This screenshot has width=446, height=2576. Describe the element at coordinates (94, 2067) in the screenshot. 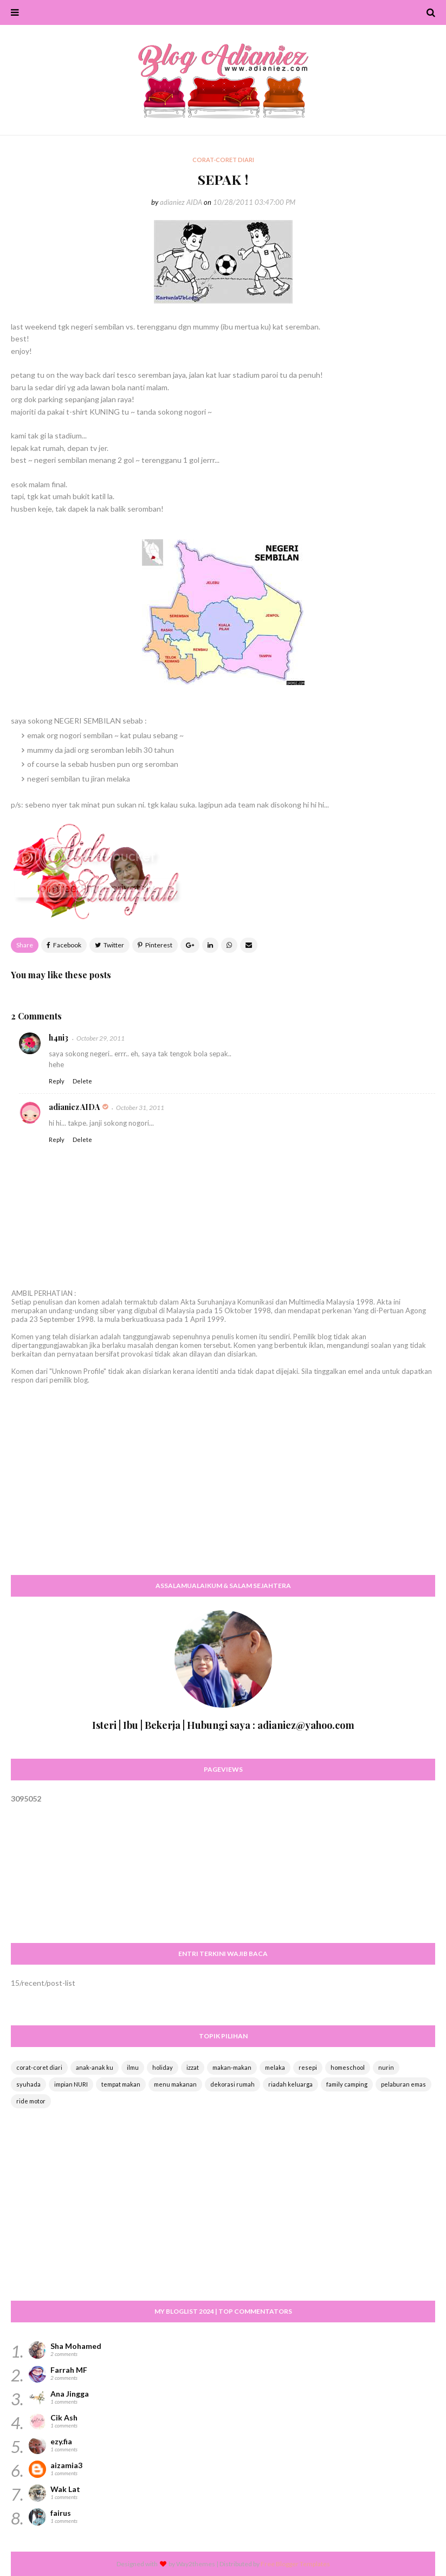

I see `anak-anak ku` at that location.